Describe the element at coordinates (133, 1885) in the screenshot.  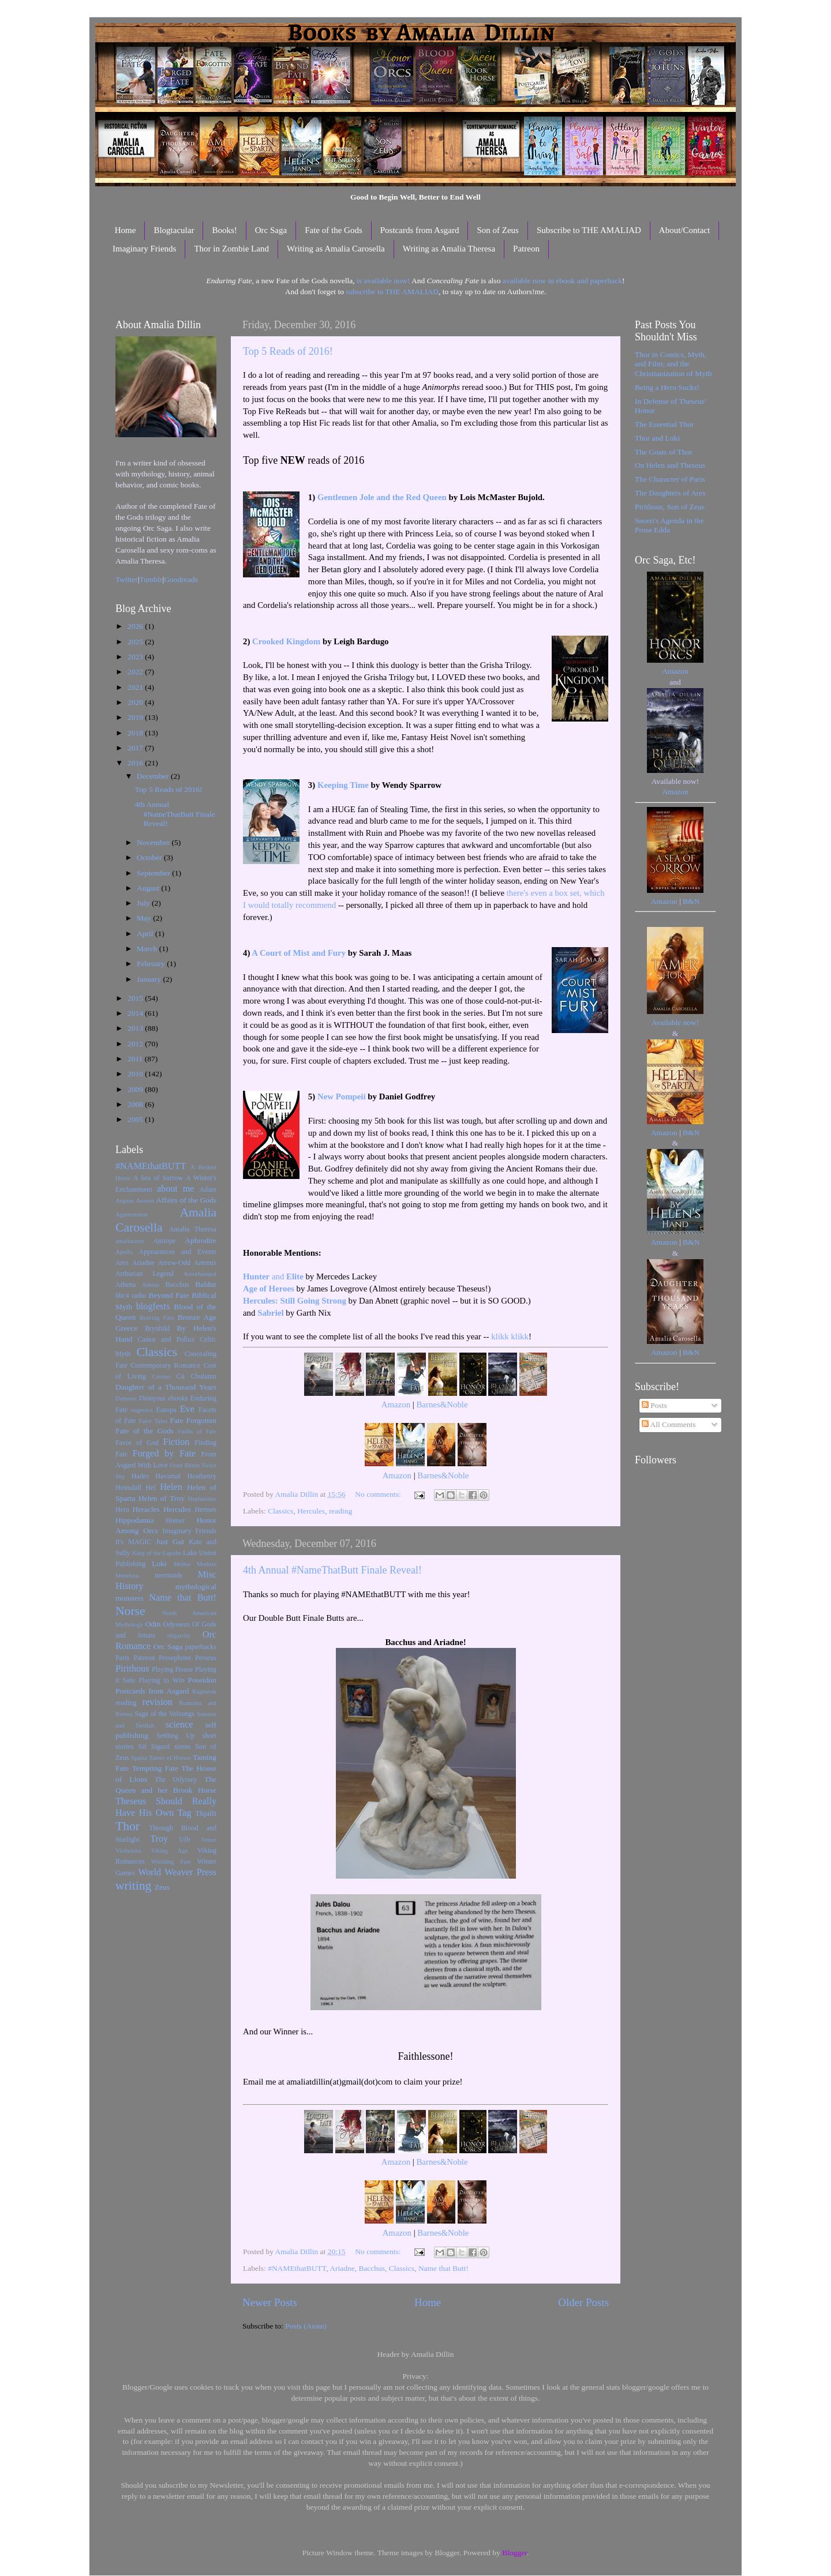
I see `writing` at that location.